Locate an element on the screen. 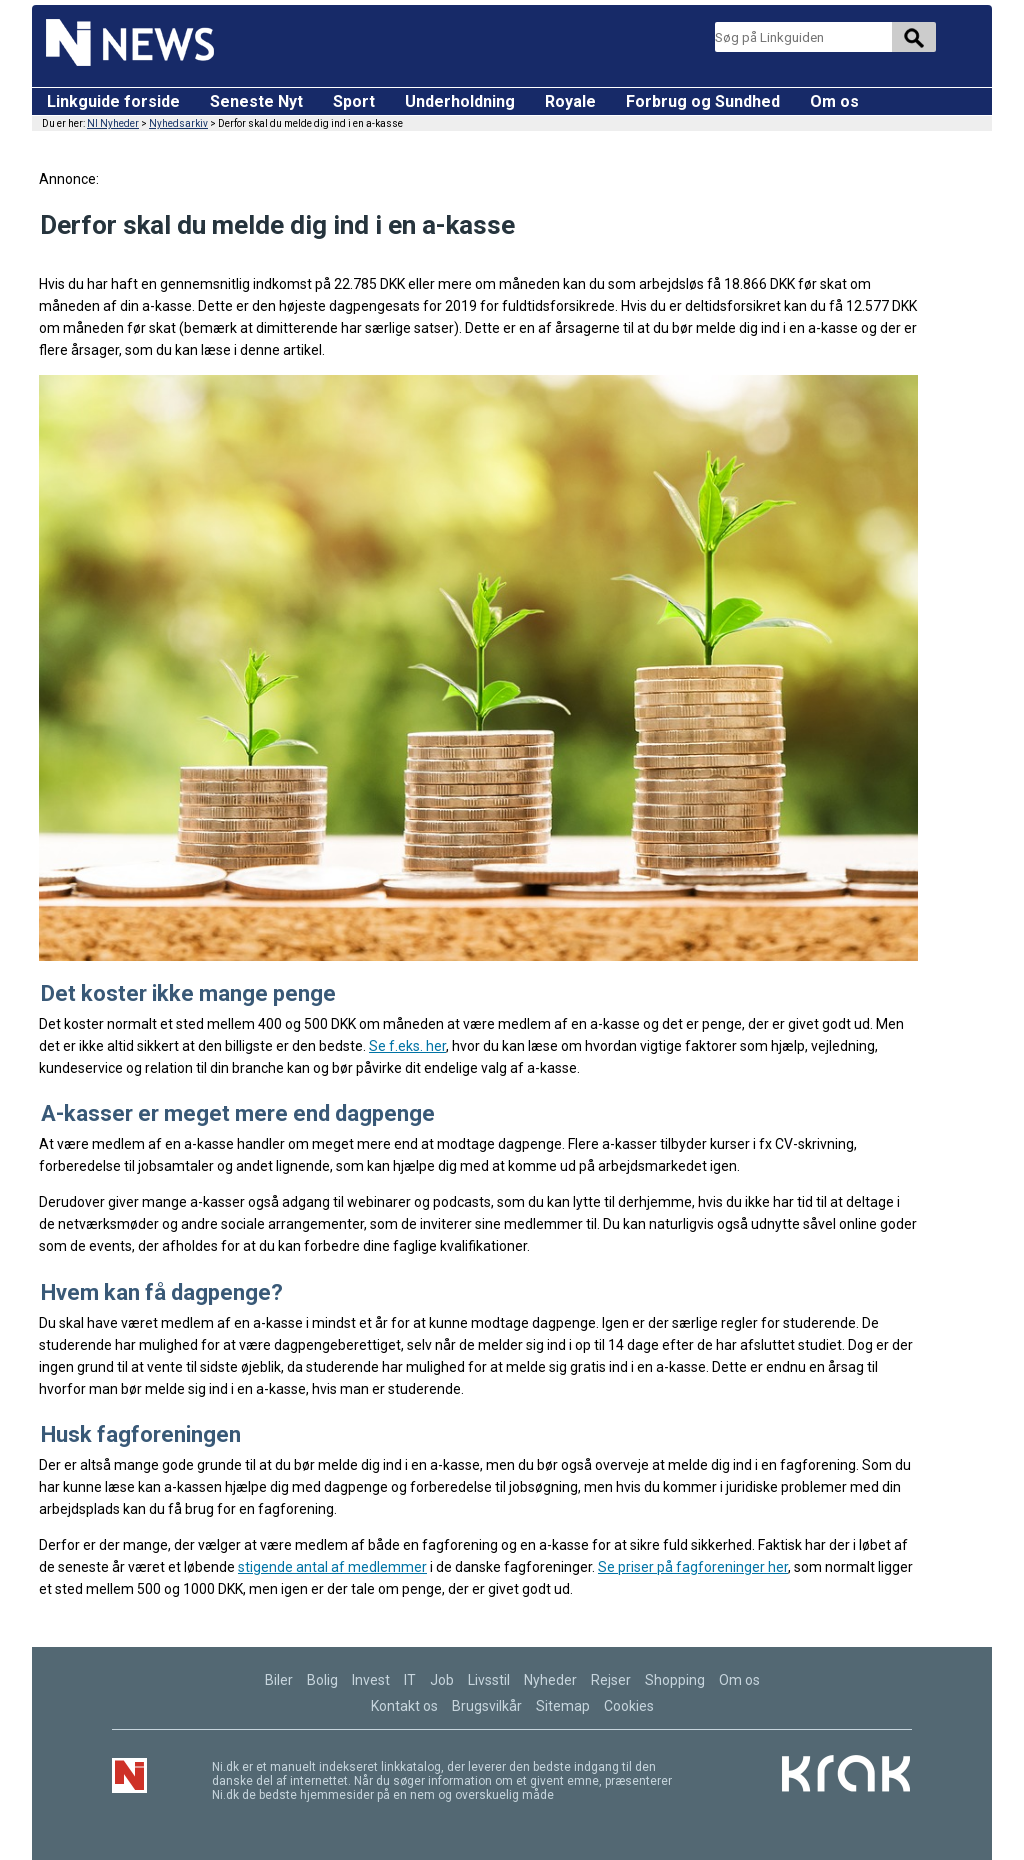 This screenshot has height=1860, width=1024. Invest is located at coordinates (371, 1680).